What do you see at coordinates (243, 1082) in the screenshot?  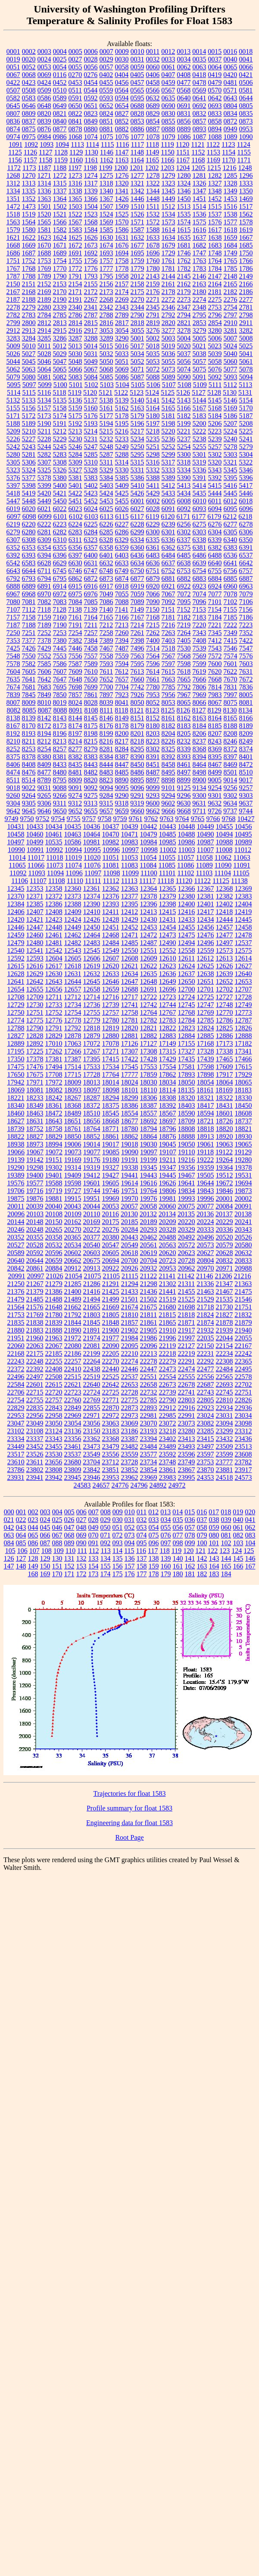 I see `18065` at bounding box center [243, 1082].